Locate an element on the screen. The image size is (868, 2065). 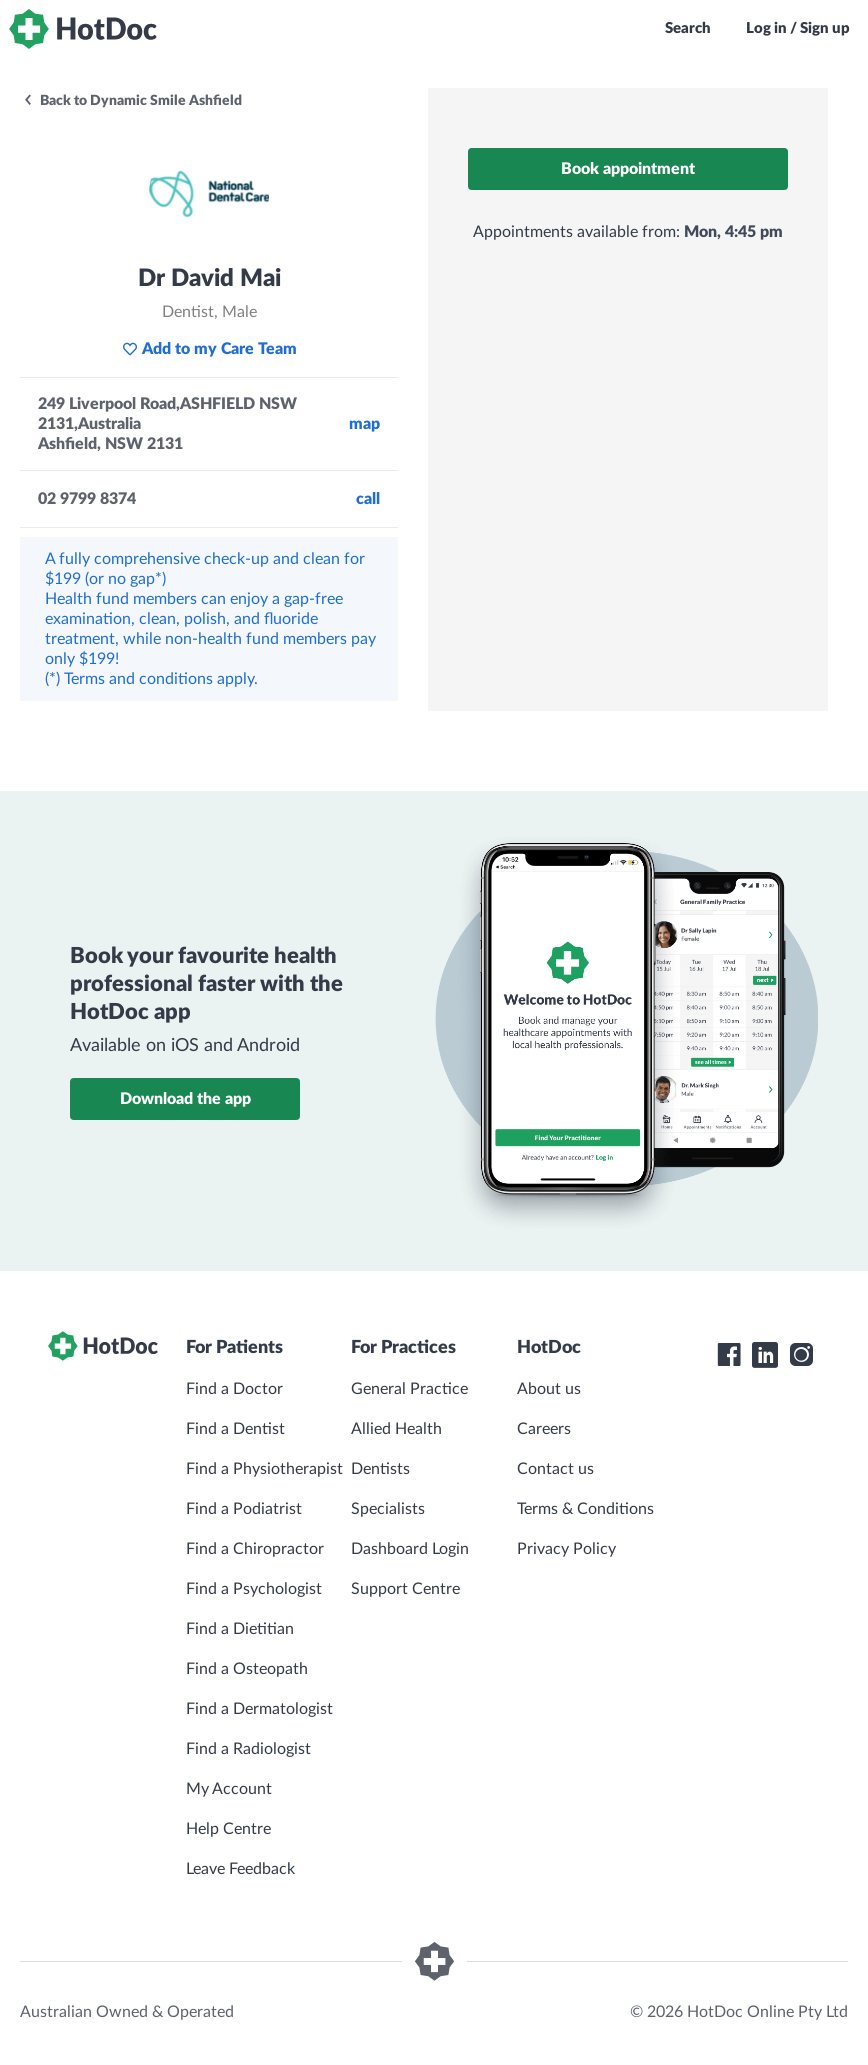
Leave Feedback is located at coordinates (240, 1869).